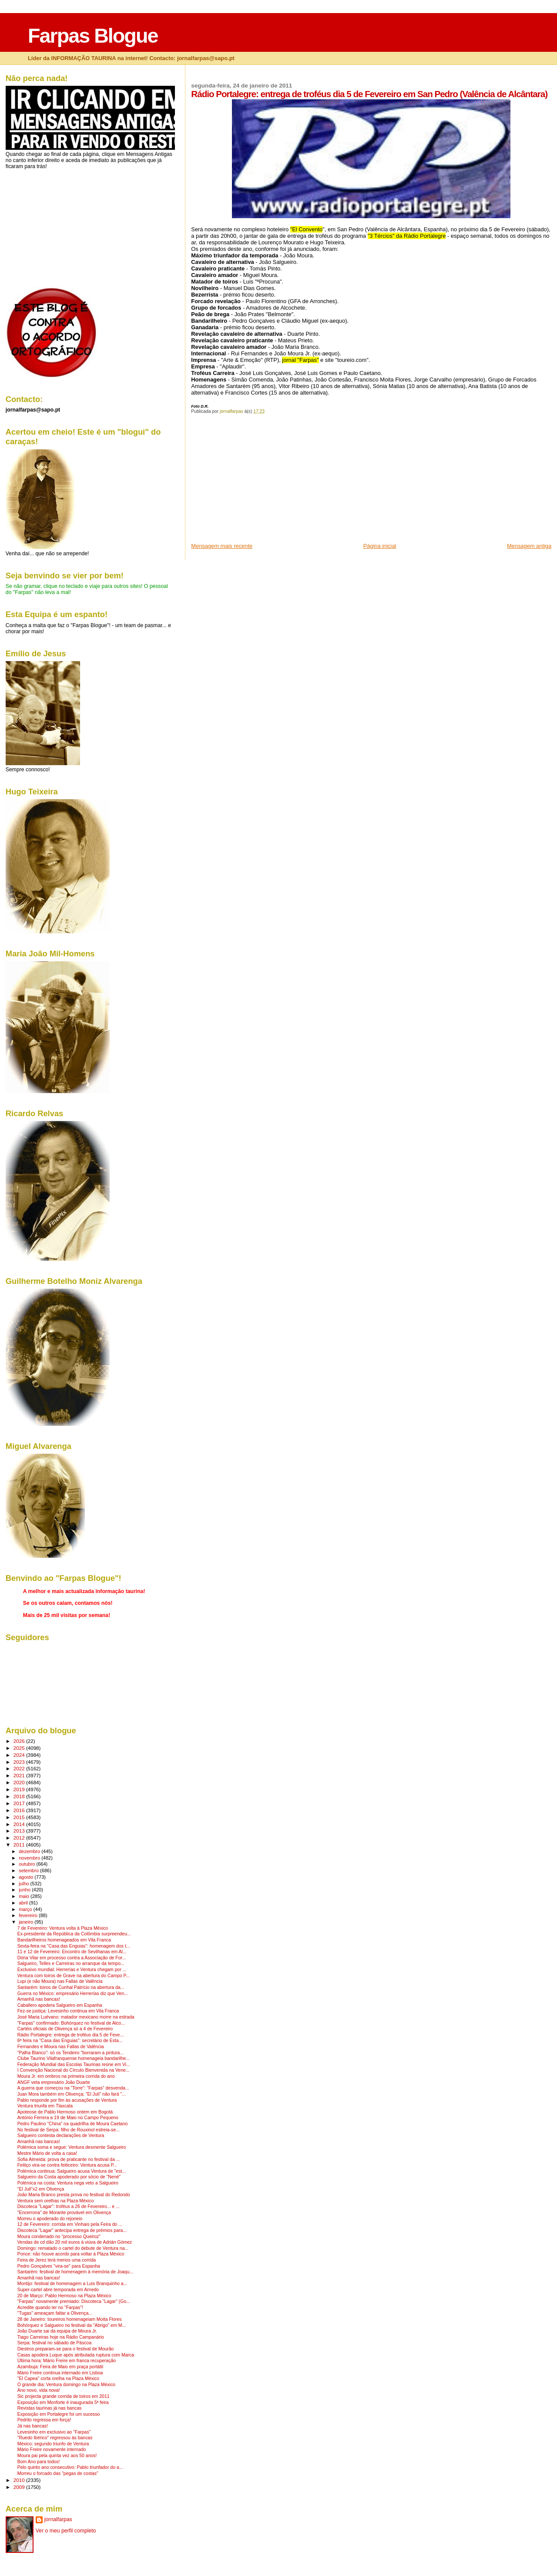 The image size is (557, 2576). Describe the element at coordinates (72, 1951) in the screenshot. I see `11 e 12 de Fevereiro: Encontro de Sevilhanas em Al...` at that location.